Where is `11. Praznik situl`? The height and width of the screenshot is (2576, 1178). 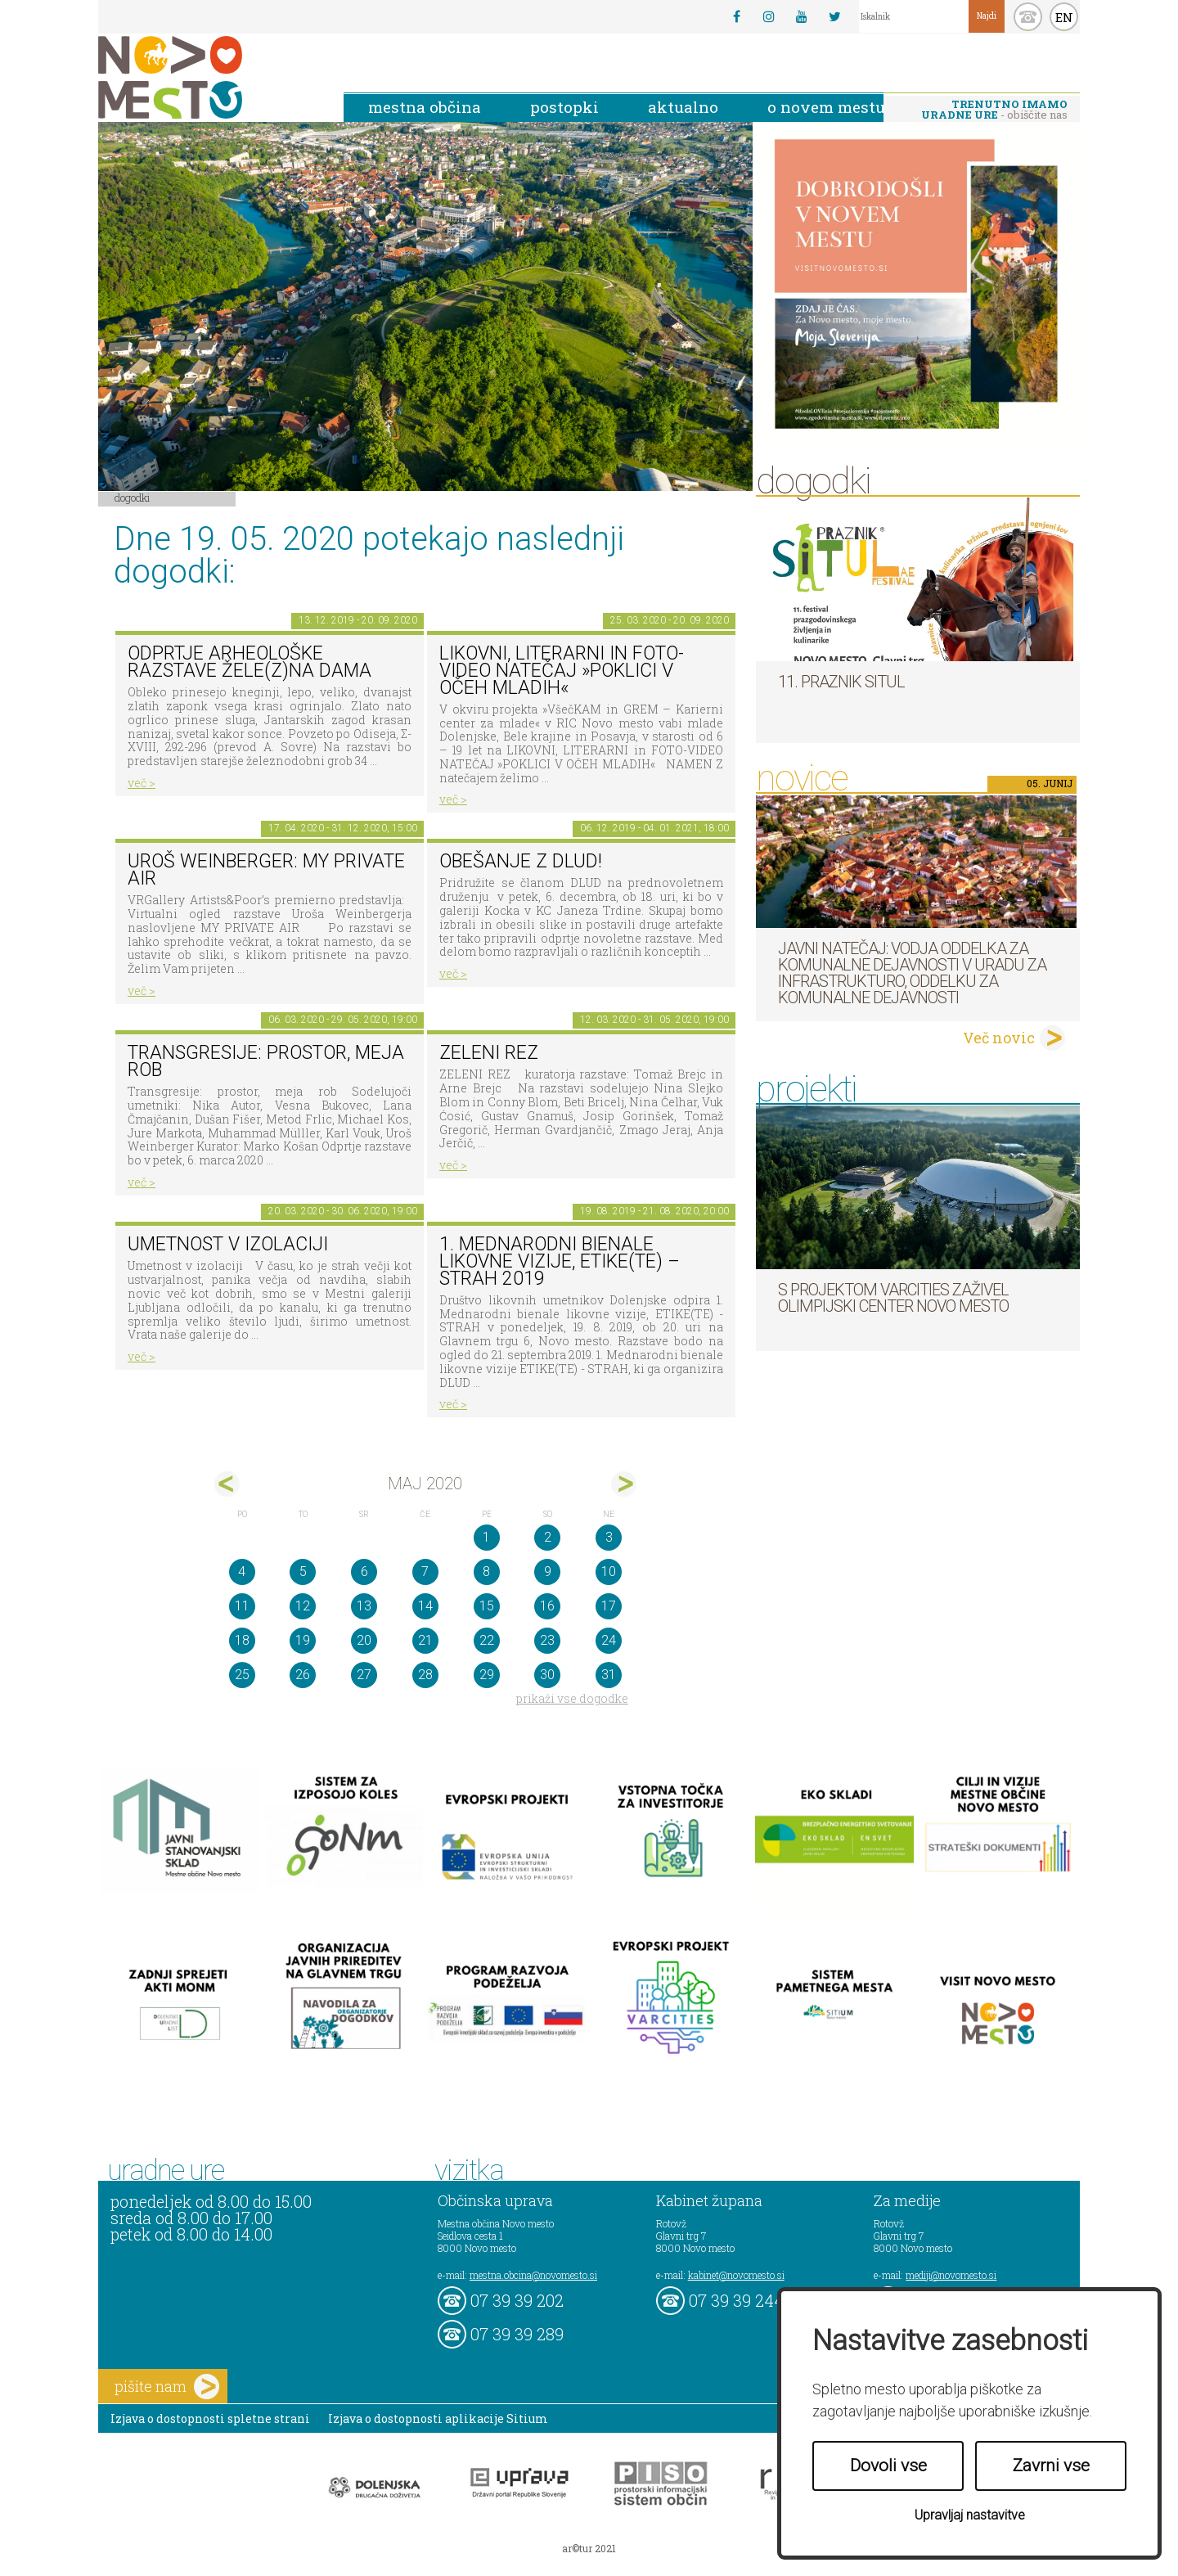
11. Praznik situl is located at coordinates (841, 681).